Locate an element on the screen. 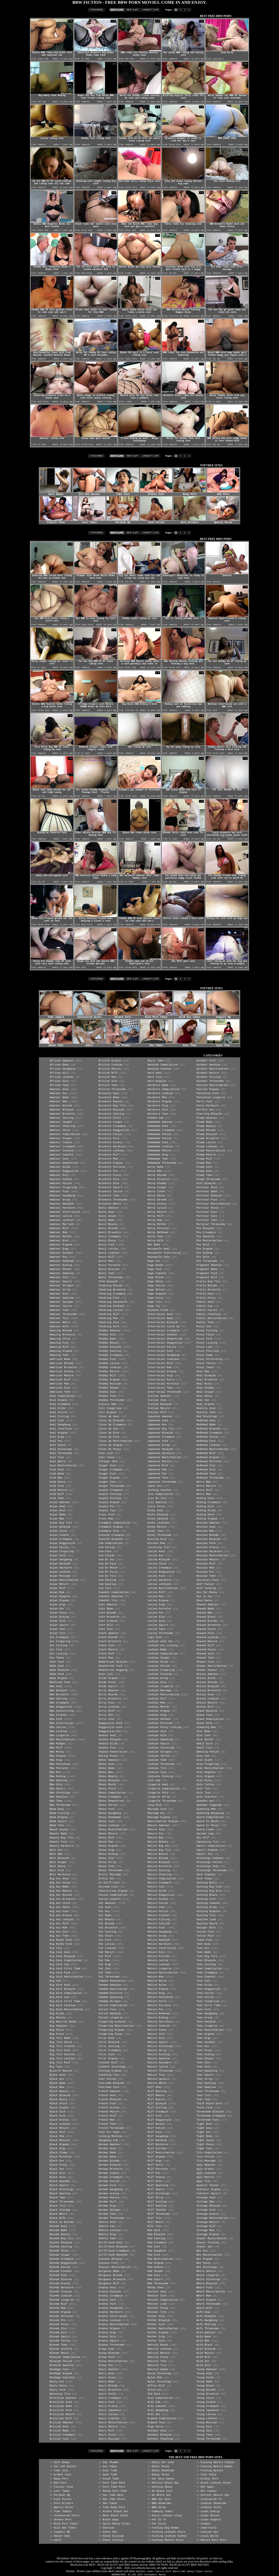 This screenshot has height=2576, width=279. Brunette Fuck is located at coordinates (109, 1138).